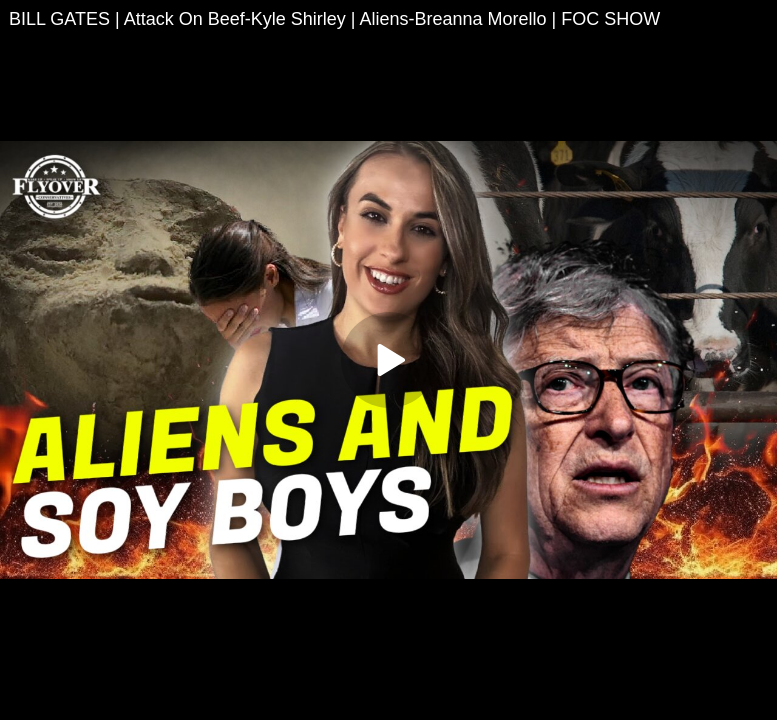 The width and height of the screenshot is (777, 720). What do you see at coordinates (334, 19) in the screenshot?
I see `BILL GATES | Attack On Beef-Kyle Shirley | Aliens-Breanna Morello | FOC SHOW` at bounding box center [334, 19].